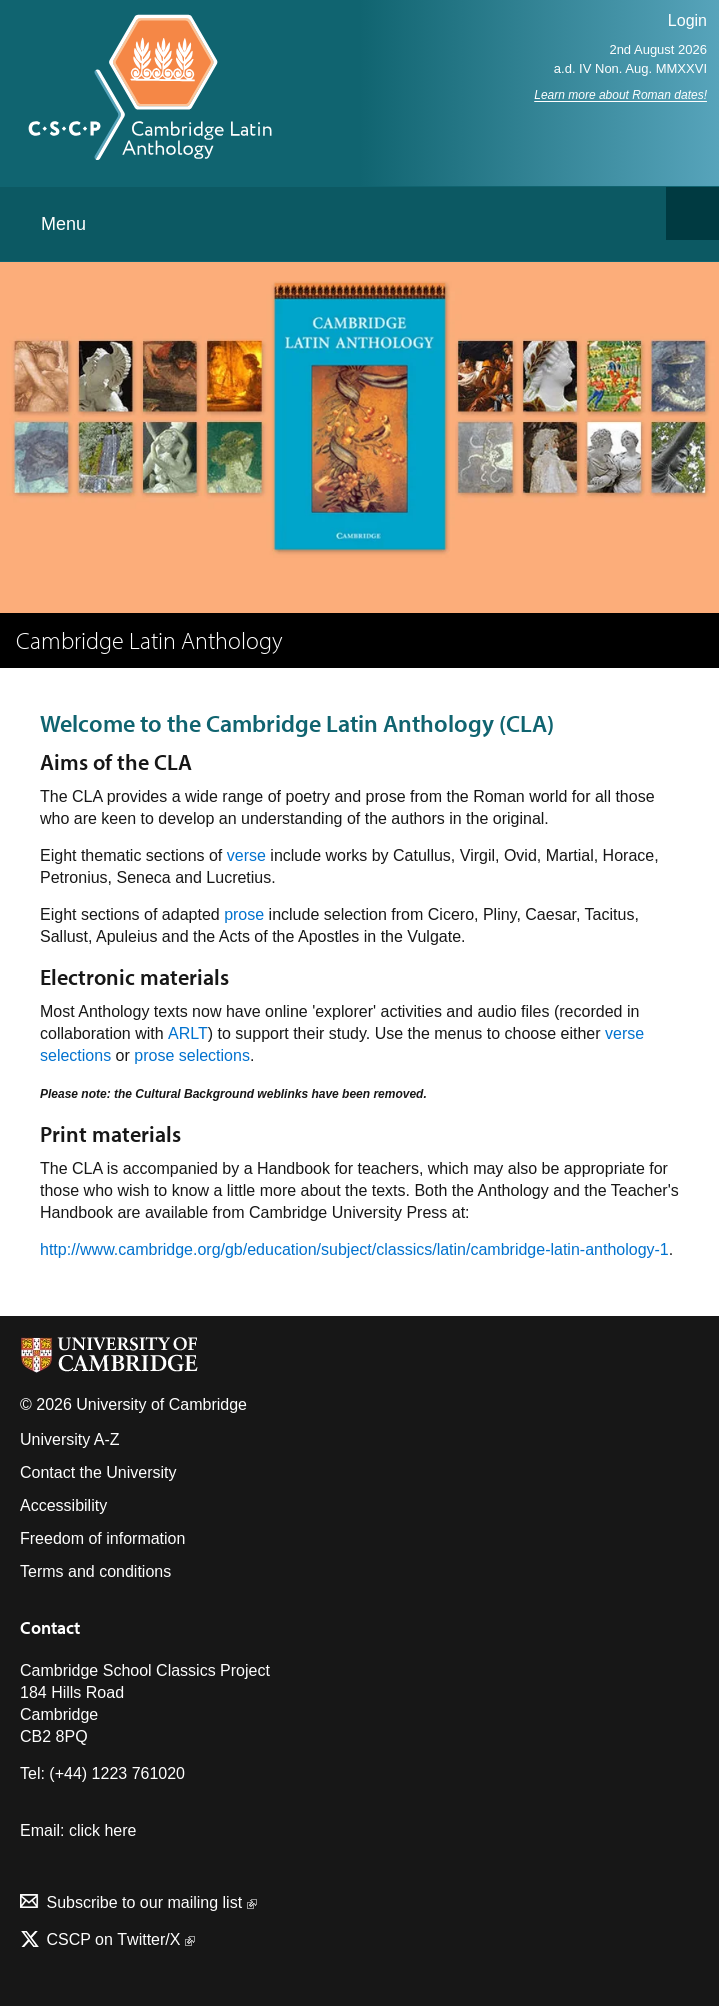  I want to click on Login, so click(687, 20).